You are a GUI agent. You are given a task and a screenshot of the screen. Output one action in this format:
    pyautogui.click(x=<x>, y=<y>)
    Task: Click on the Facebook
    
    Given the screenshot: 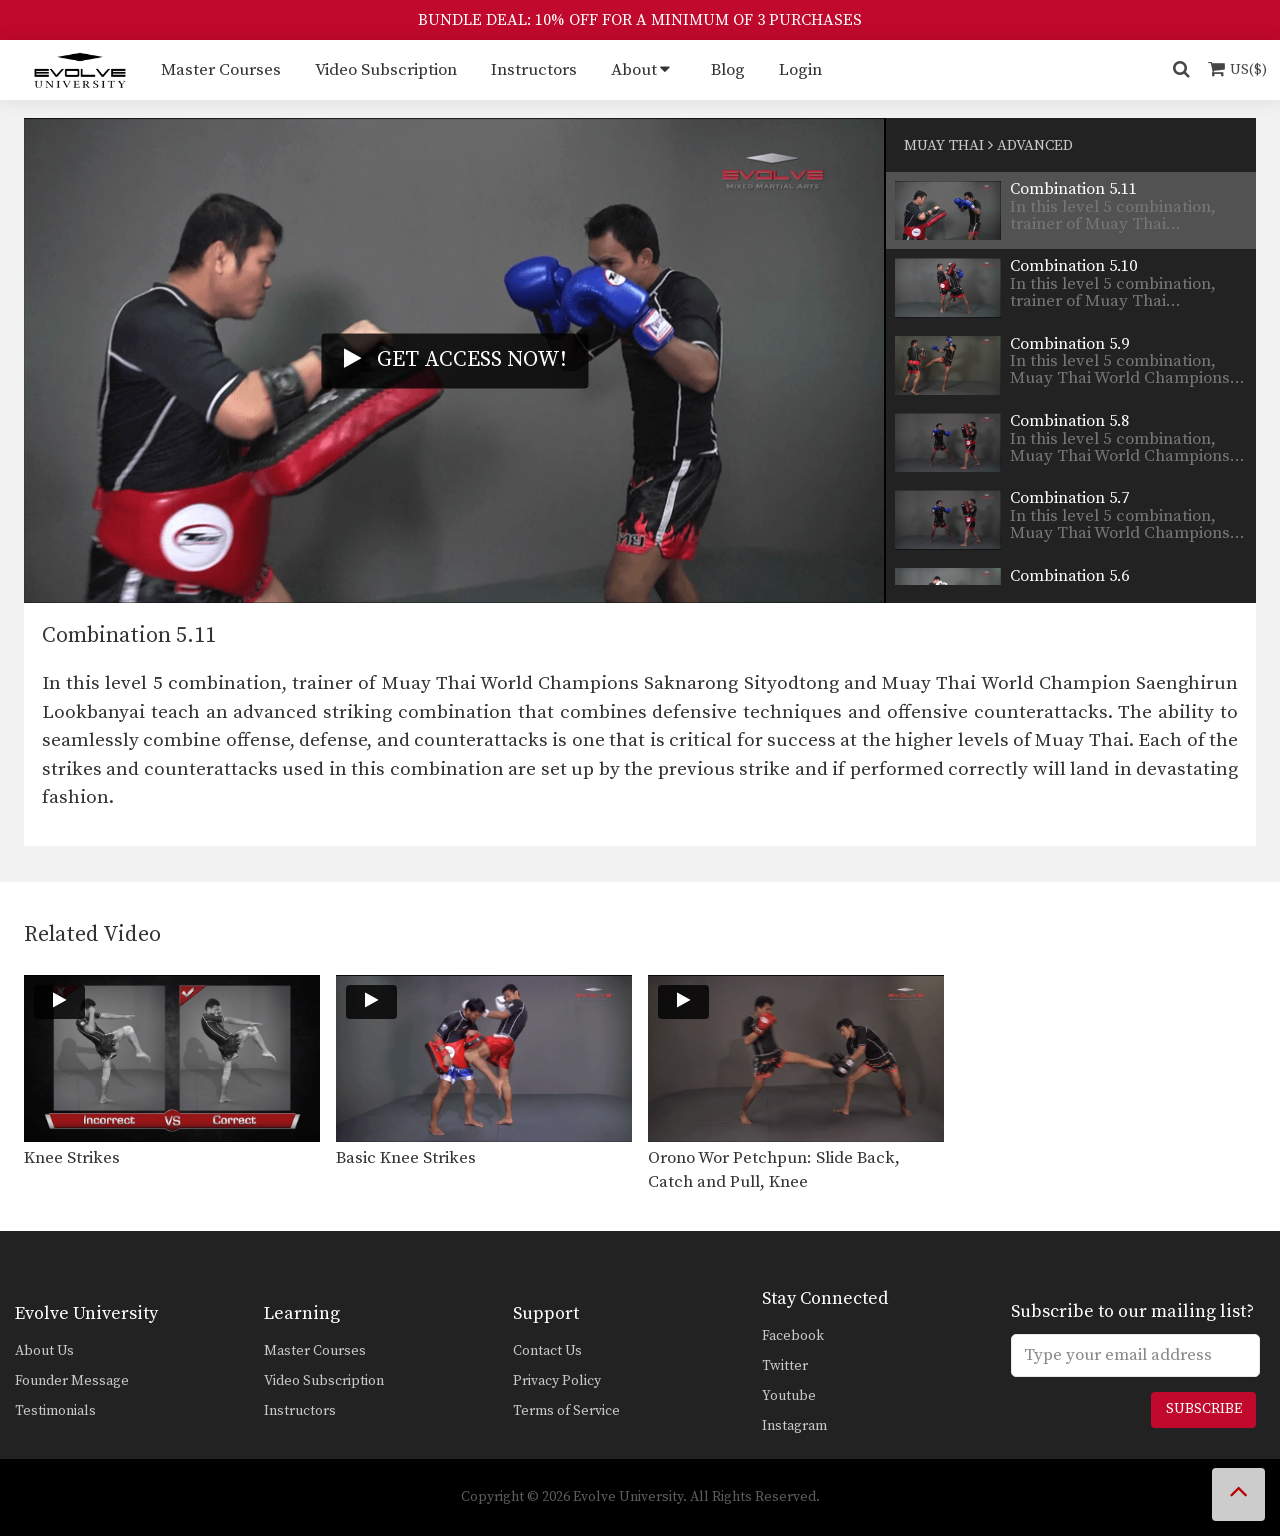 What is the action you would take?
    pyautogui.click(x=793, y=1336)
    